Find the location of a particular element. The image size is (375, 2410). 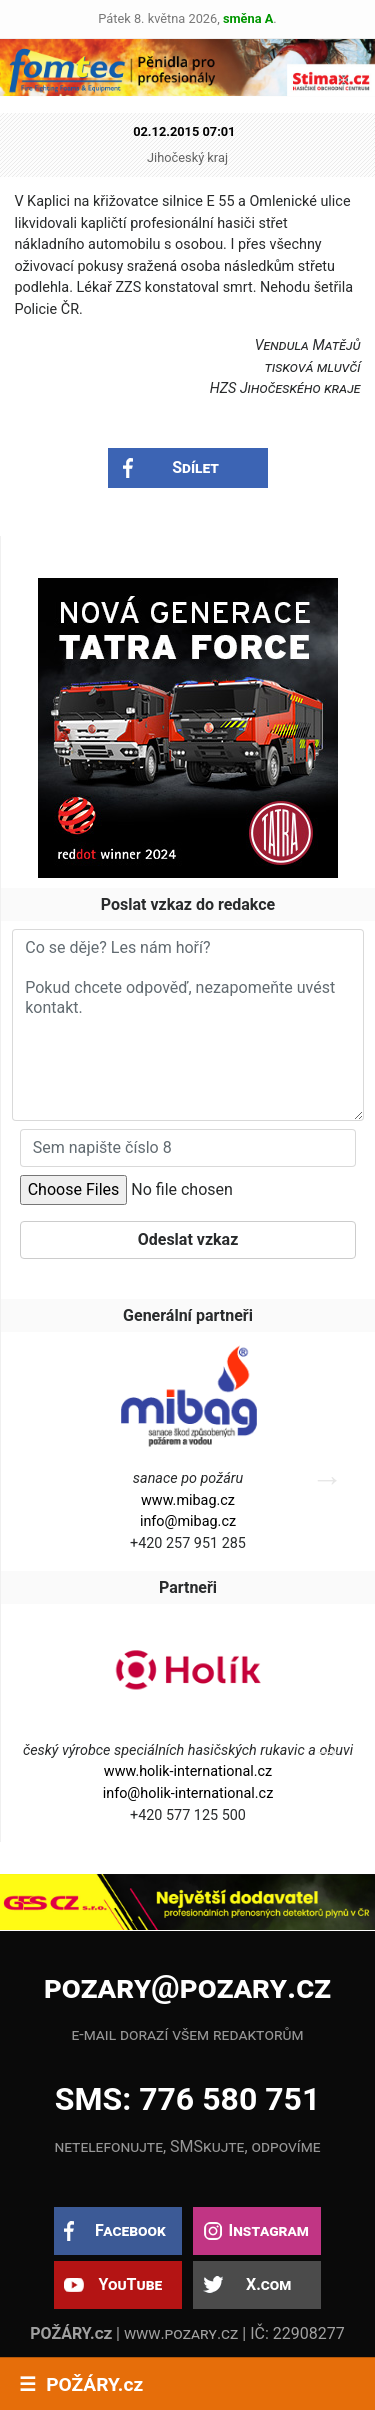

Instagram is located at coordinates (268, 2230).